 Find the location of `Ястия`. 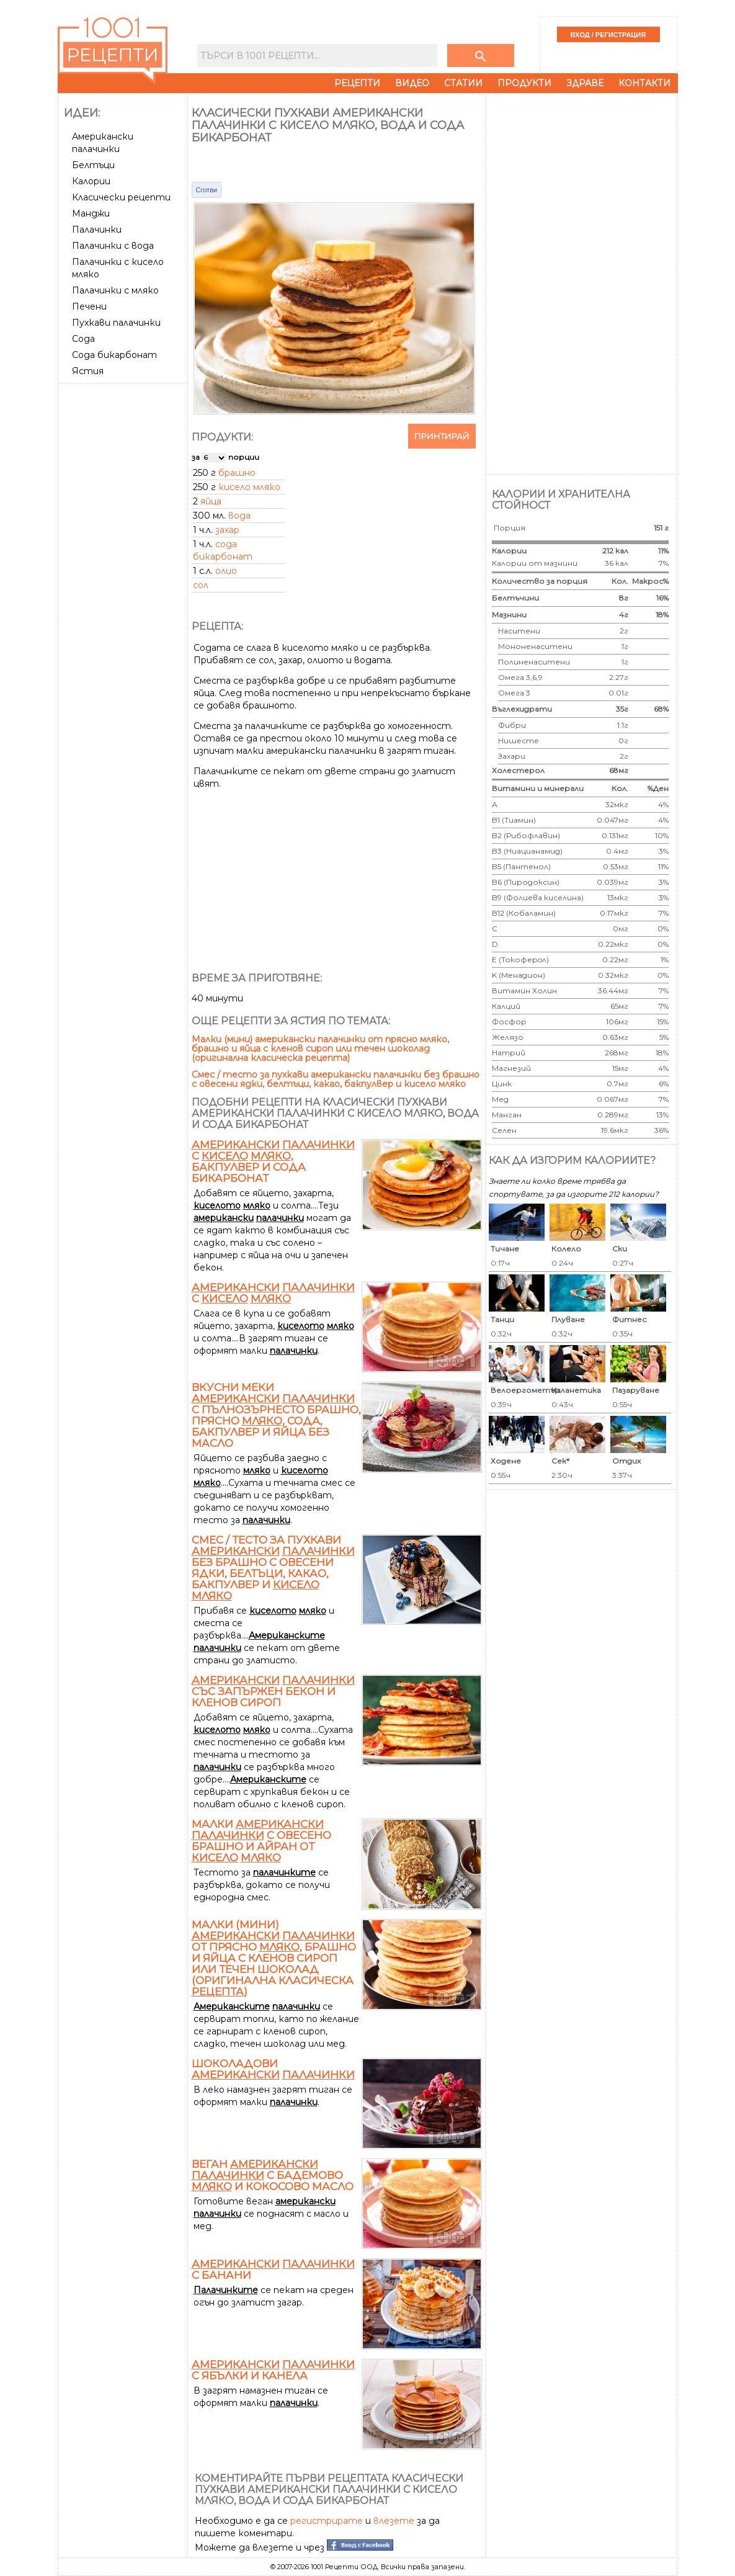

Ястия is located at coordinates (88, 371).